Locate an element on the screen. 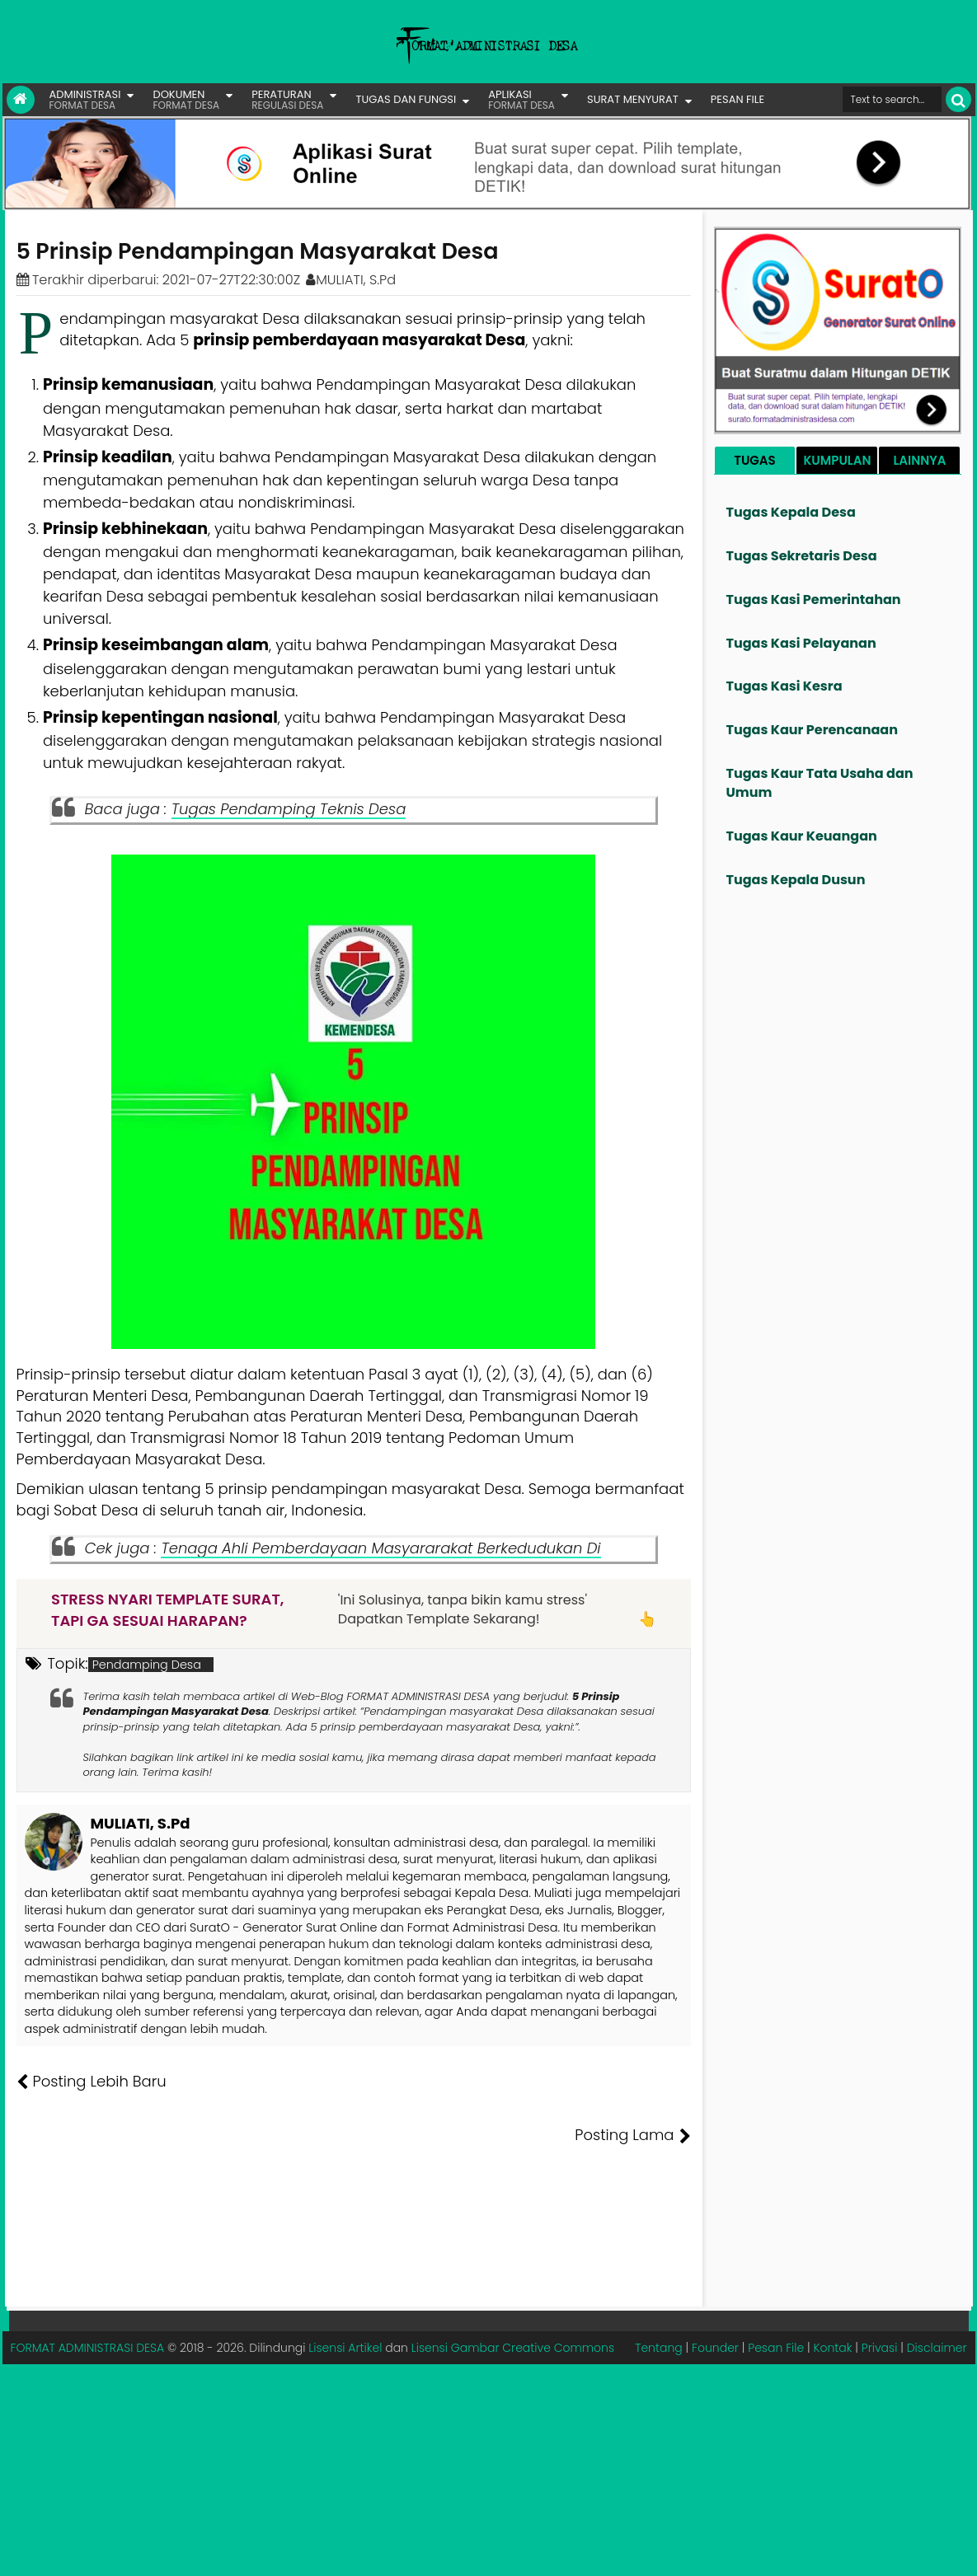  Pendamping Desa is located at coordinates (146, 1664).